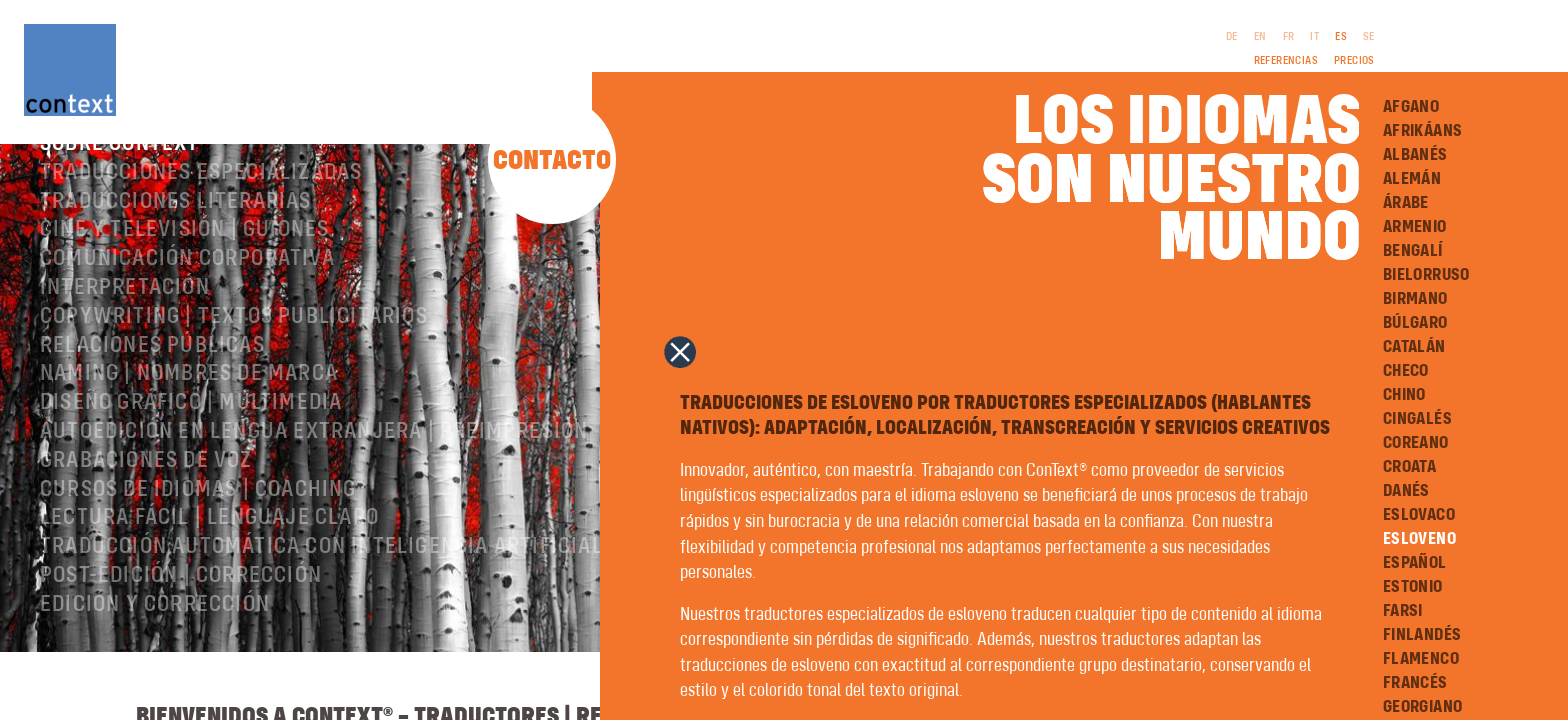 The width and height of the screenshot is (1568, 720). Describe the element at coordinates (1415, 563) in the screenshot. I see `Español` at that location.